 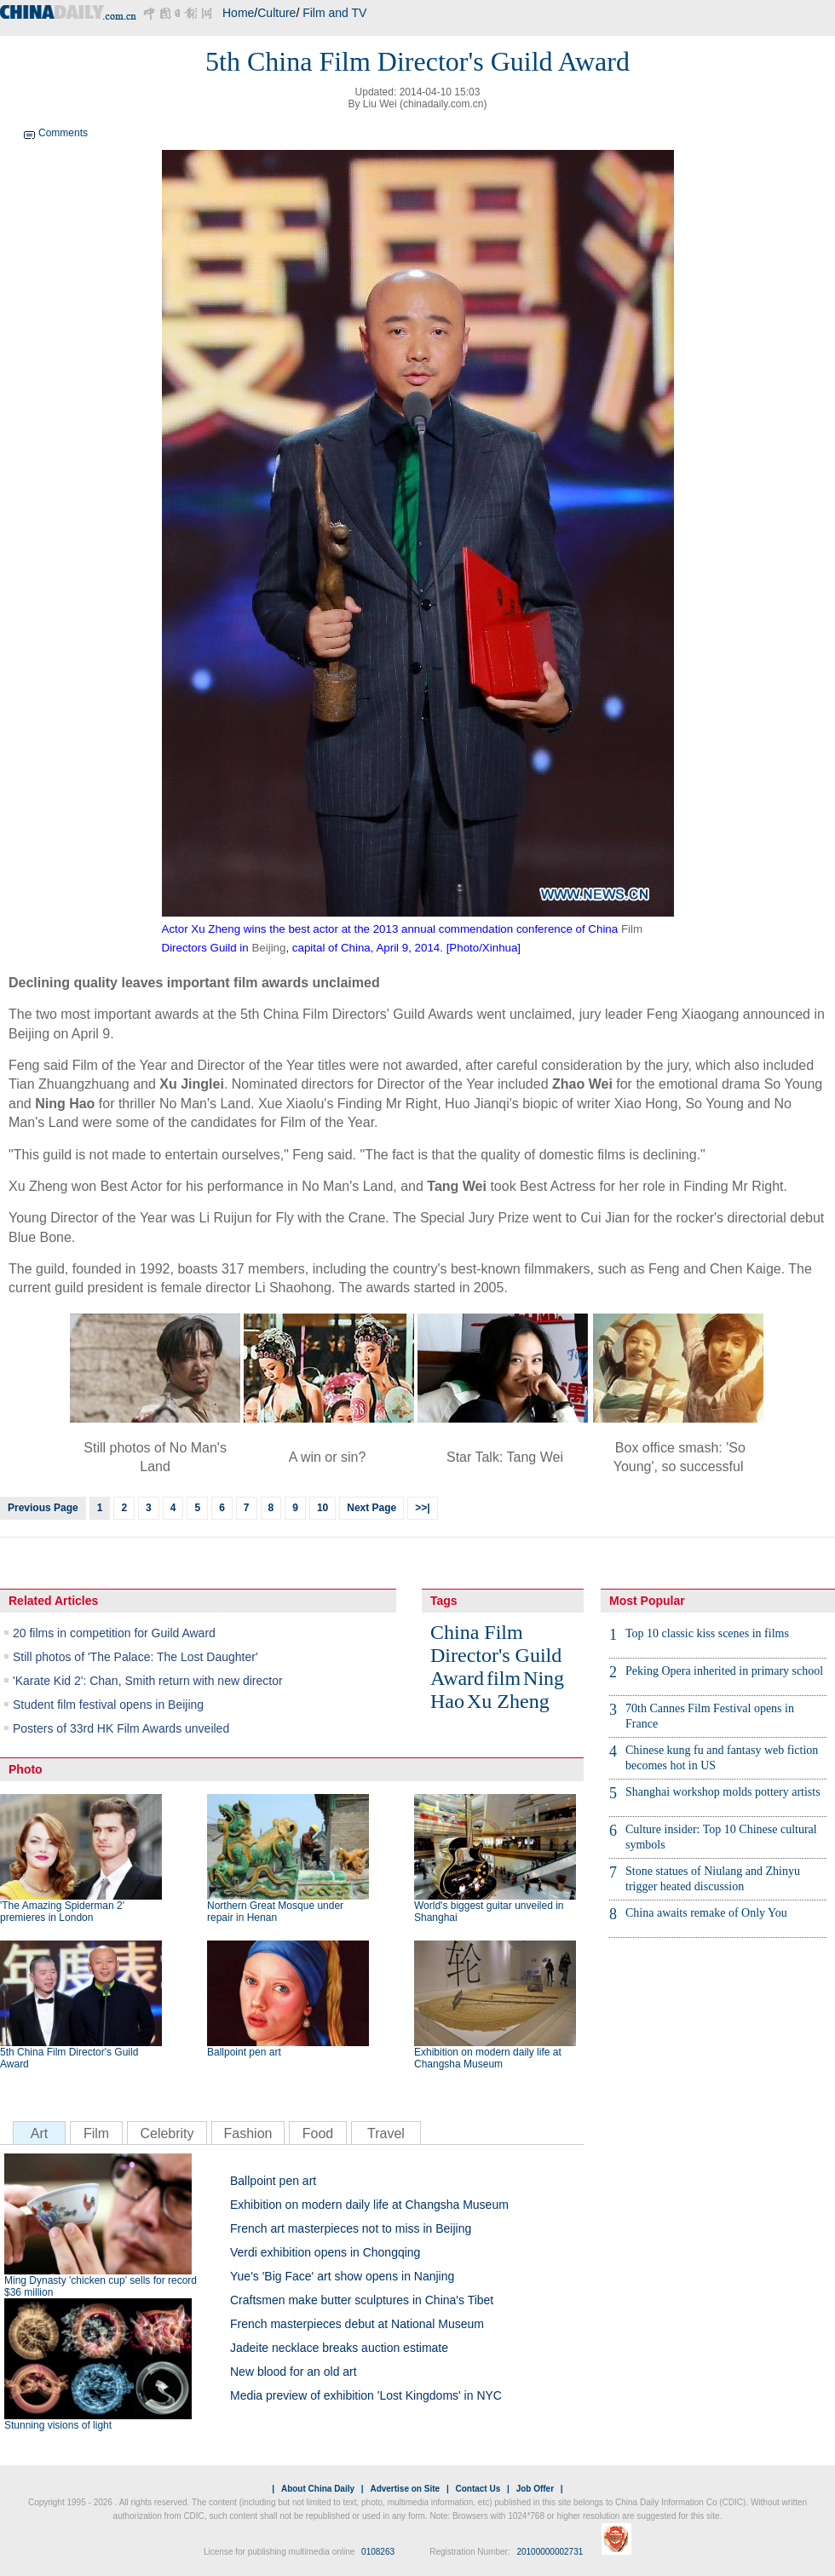 What do you see at coordinates (489, 1911) in the screenshot?
I see `World's biggest guitar unveiled in Shanghai` at bounding box center [489, 1911].